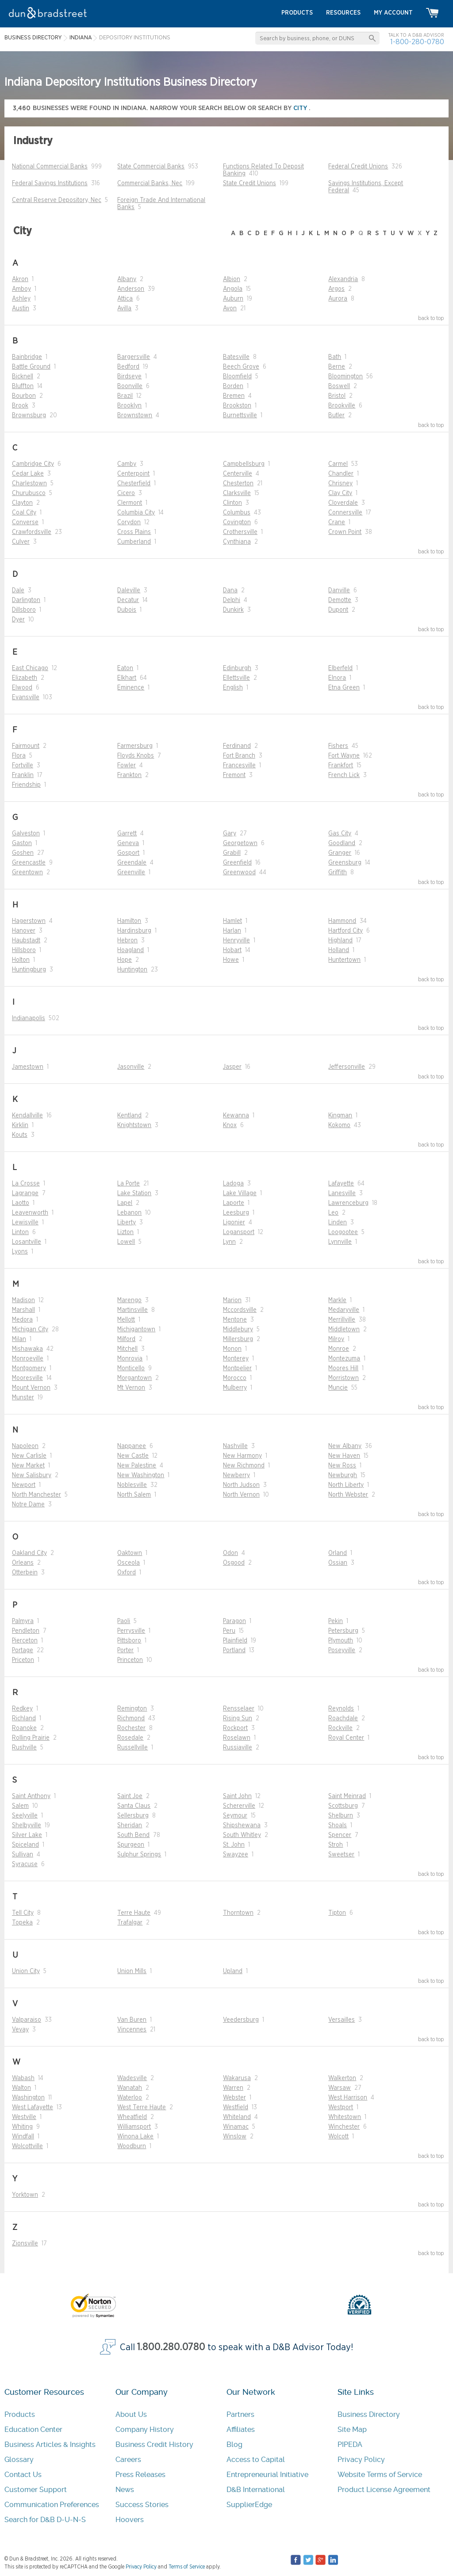 The height and width of the screenshot is (2576, 453). I want to click on Wolcott, so click(338, 2137).